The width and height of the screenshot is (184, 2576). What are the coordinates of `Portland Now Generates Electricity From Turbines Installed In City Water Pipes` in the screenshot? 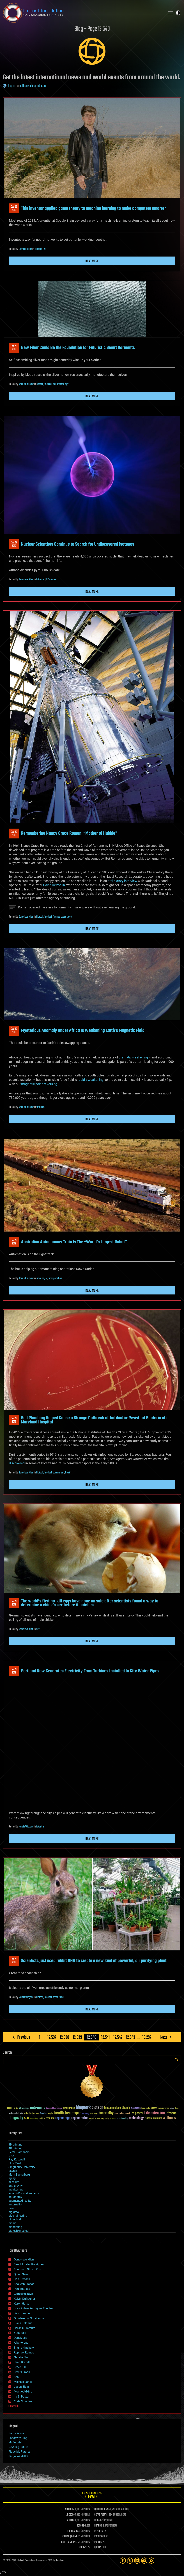 It's located at (90, 1671).